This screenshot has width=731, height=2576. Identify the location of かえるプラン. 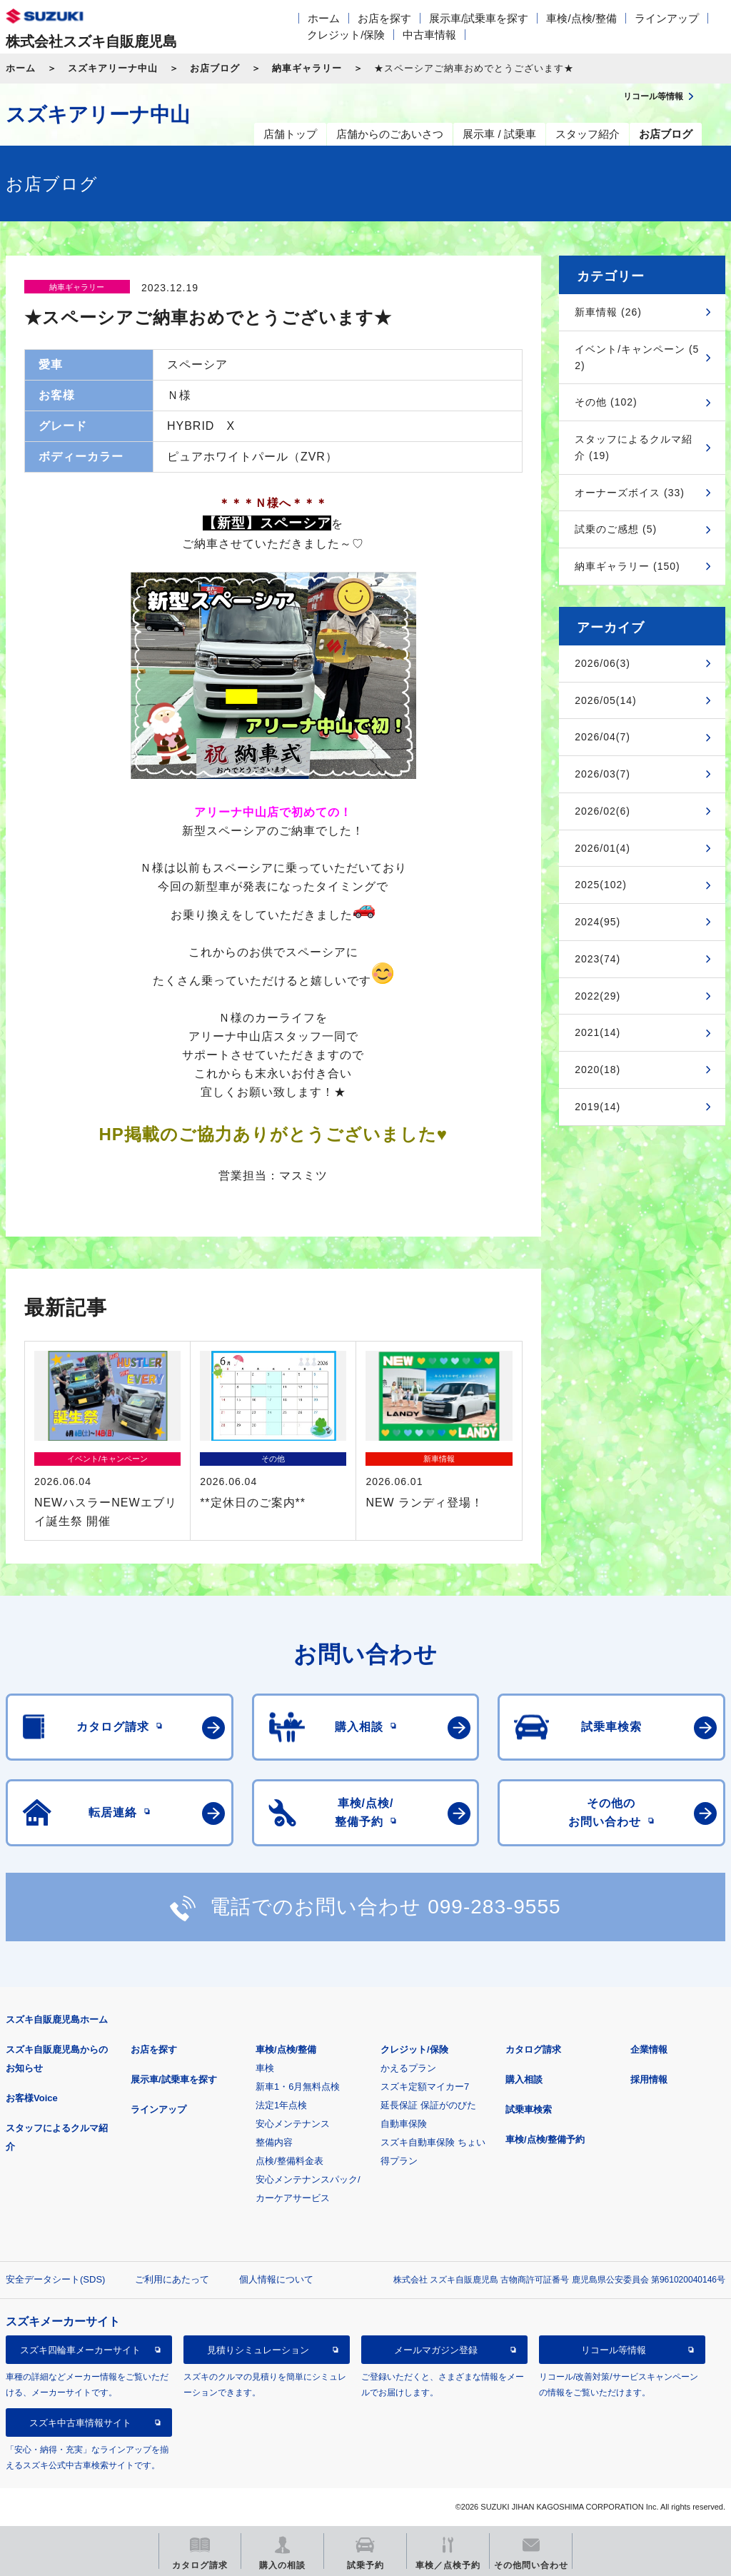
(408, 2068).